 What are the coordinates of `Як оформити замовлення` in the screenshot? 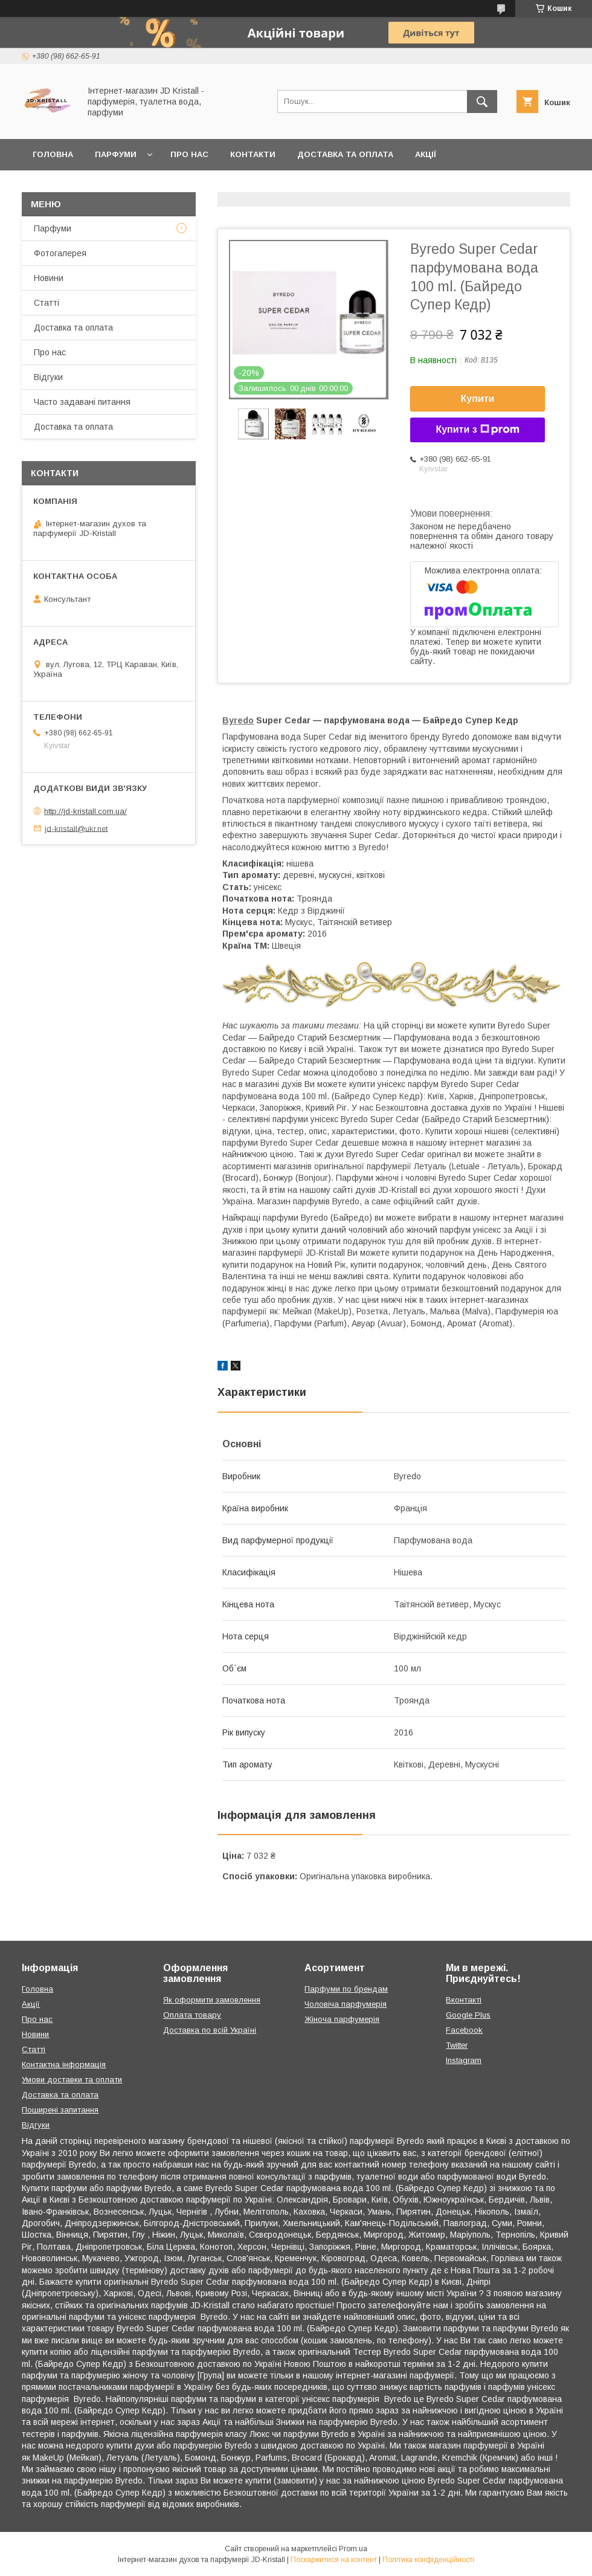 It's located at (211, 1999).